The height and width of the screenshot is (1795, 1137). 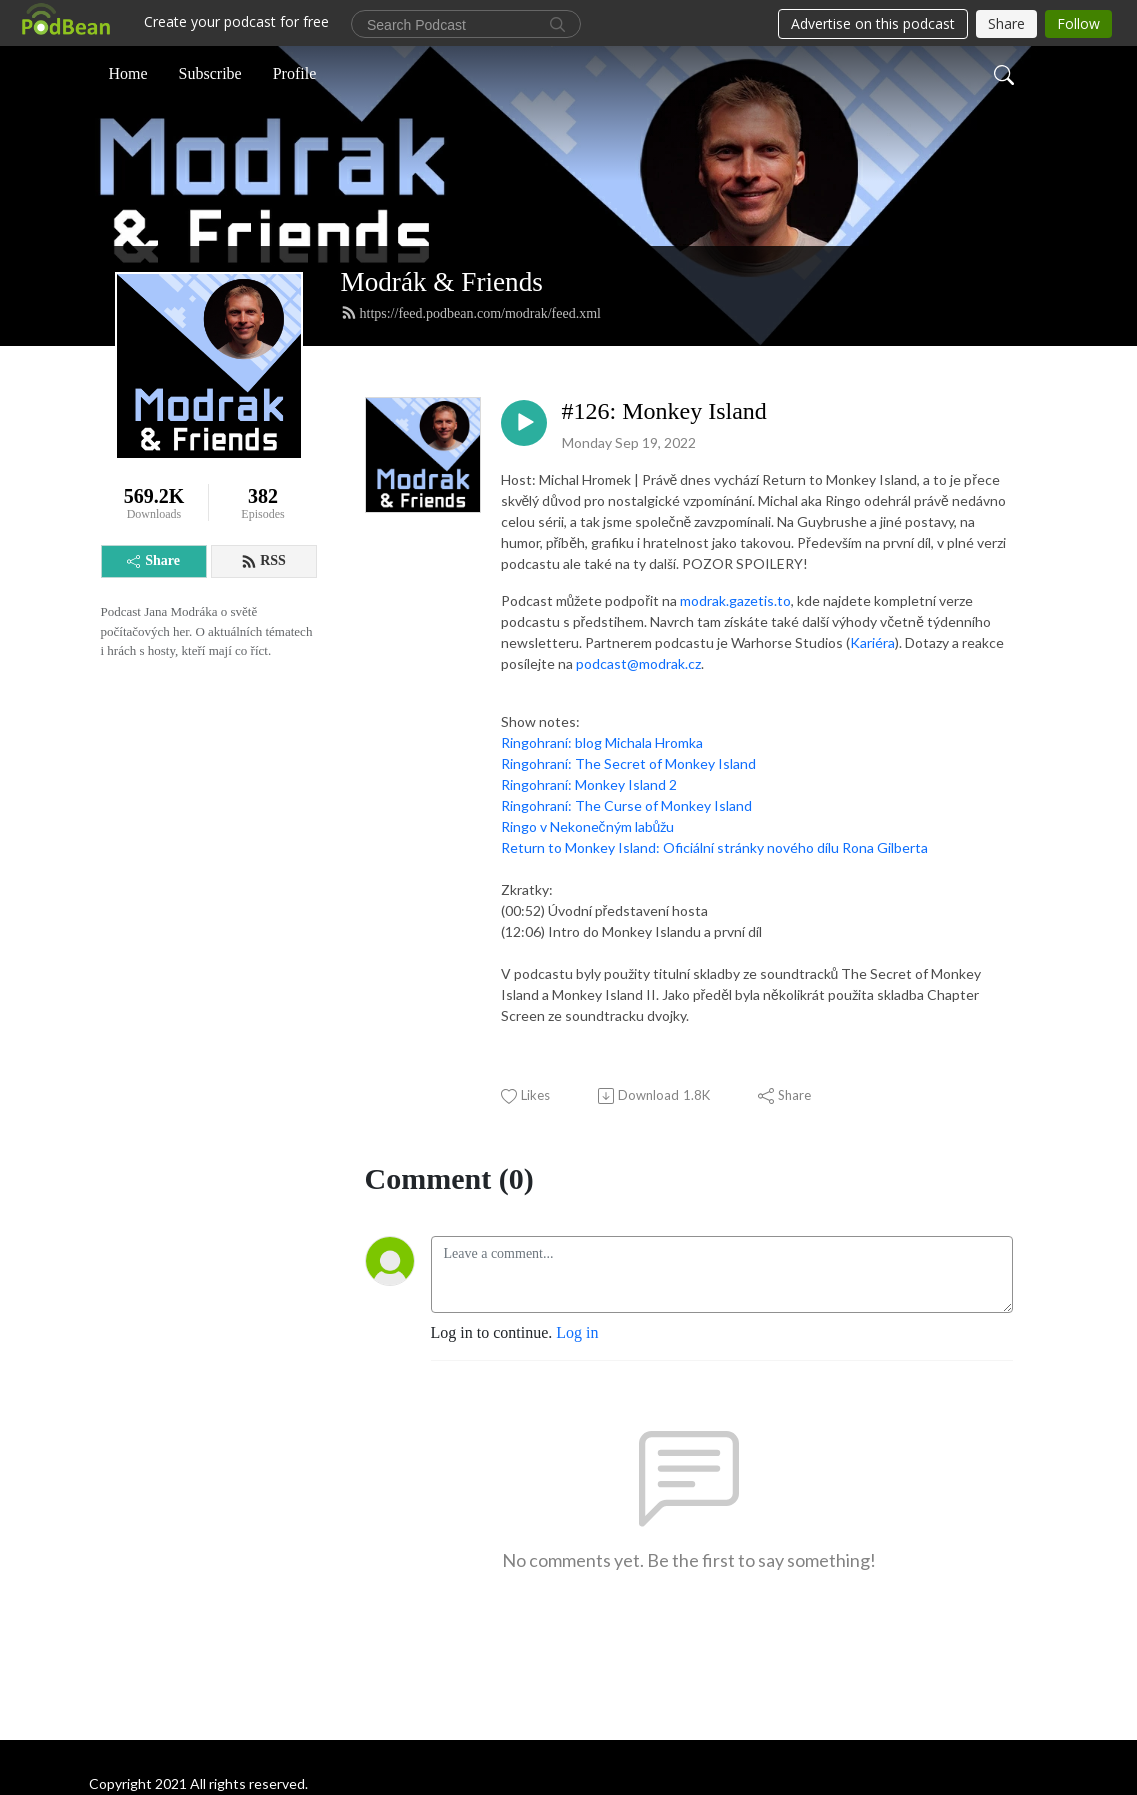 What do you see at coordinates (638, 663) in the screenshot?
I see `podcast@modrak.cz` at bounding box center [638, 663].